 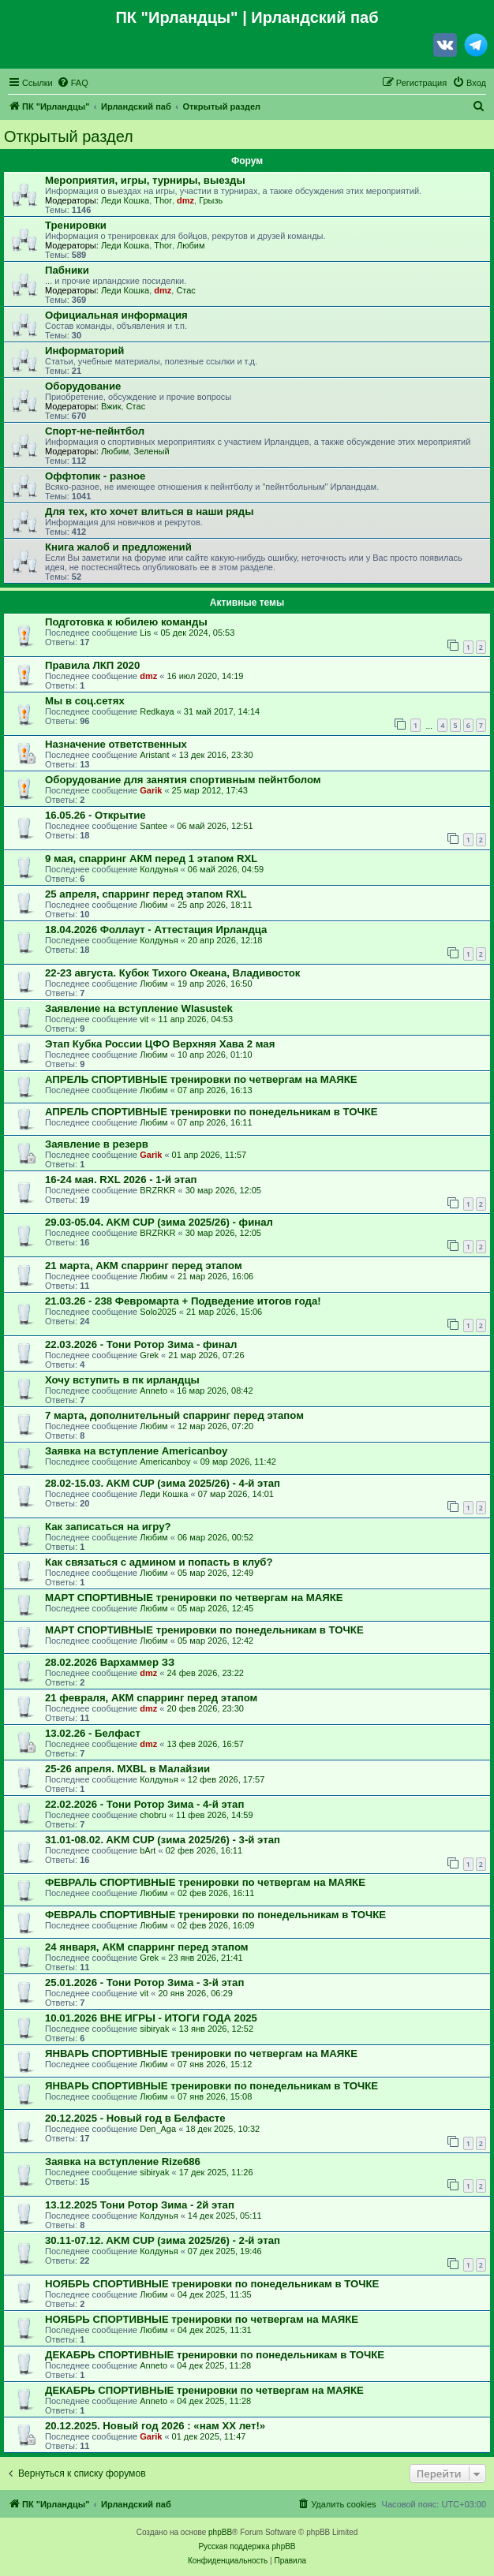 I want to click on Назначение ответственных, so click(x=116, y=744).